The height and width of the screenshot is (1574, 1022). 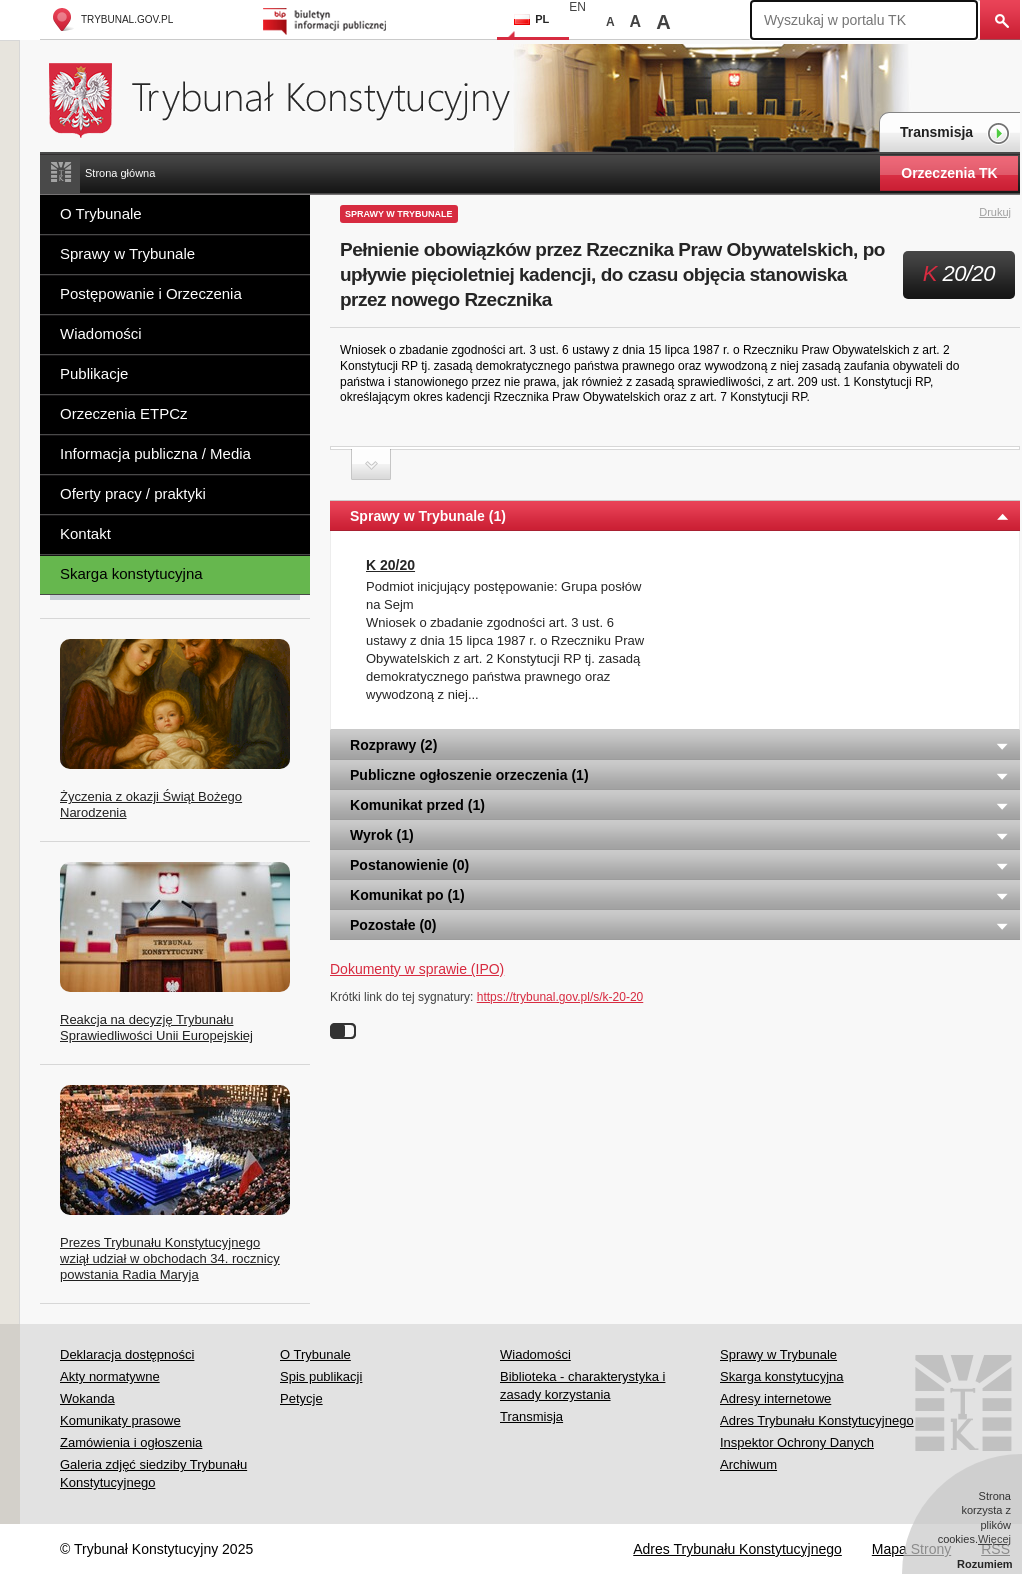 I want to click on Postanowienie (0) [tab], so click(x=680, y=865).